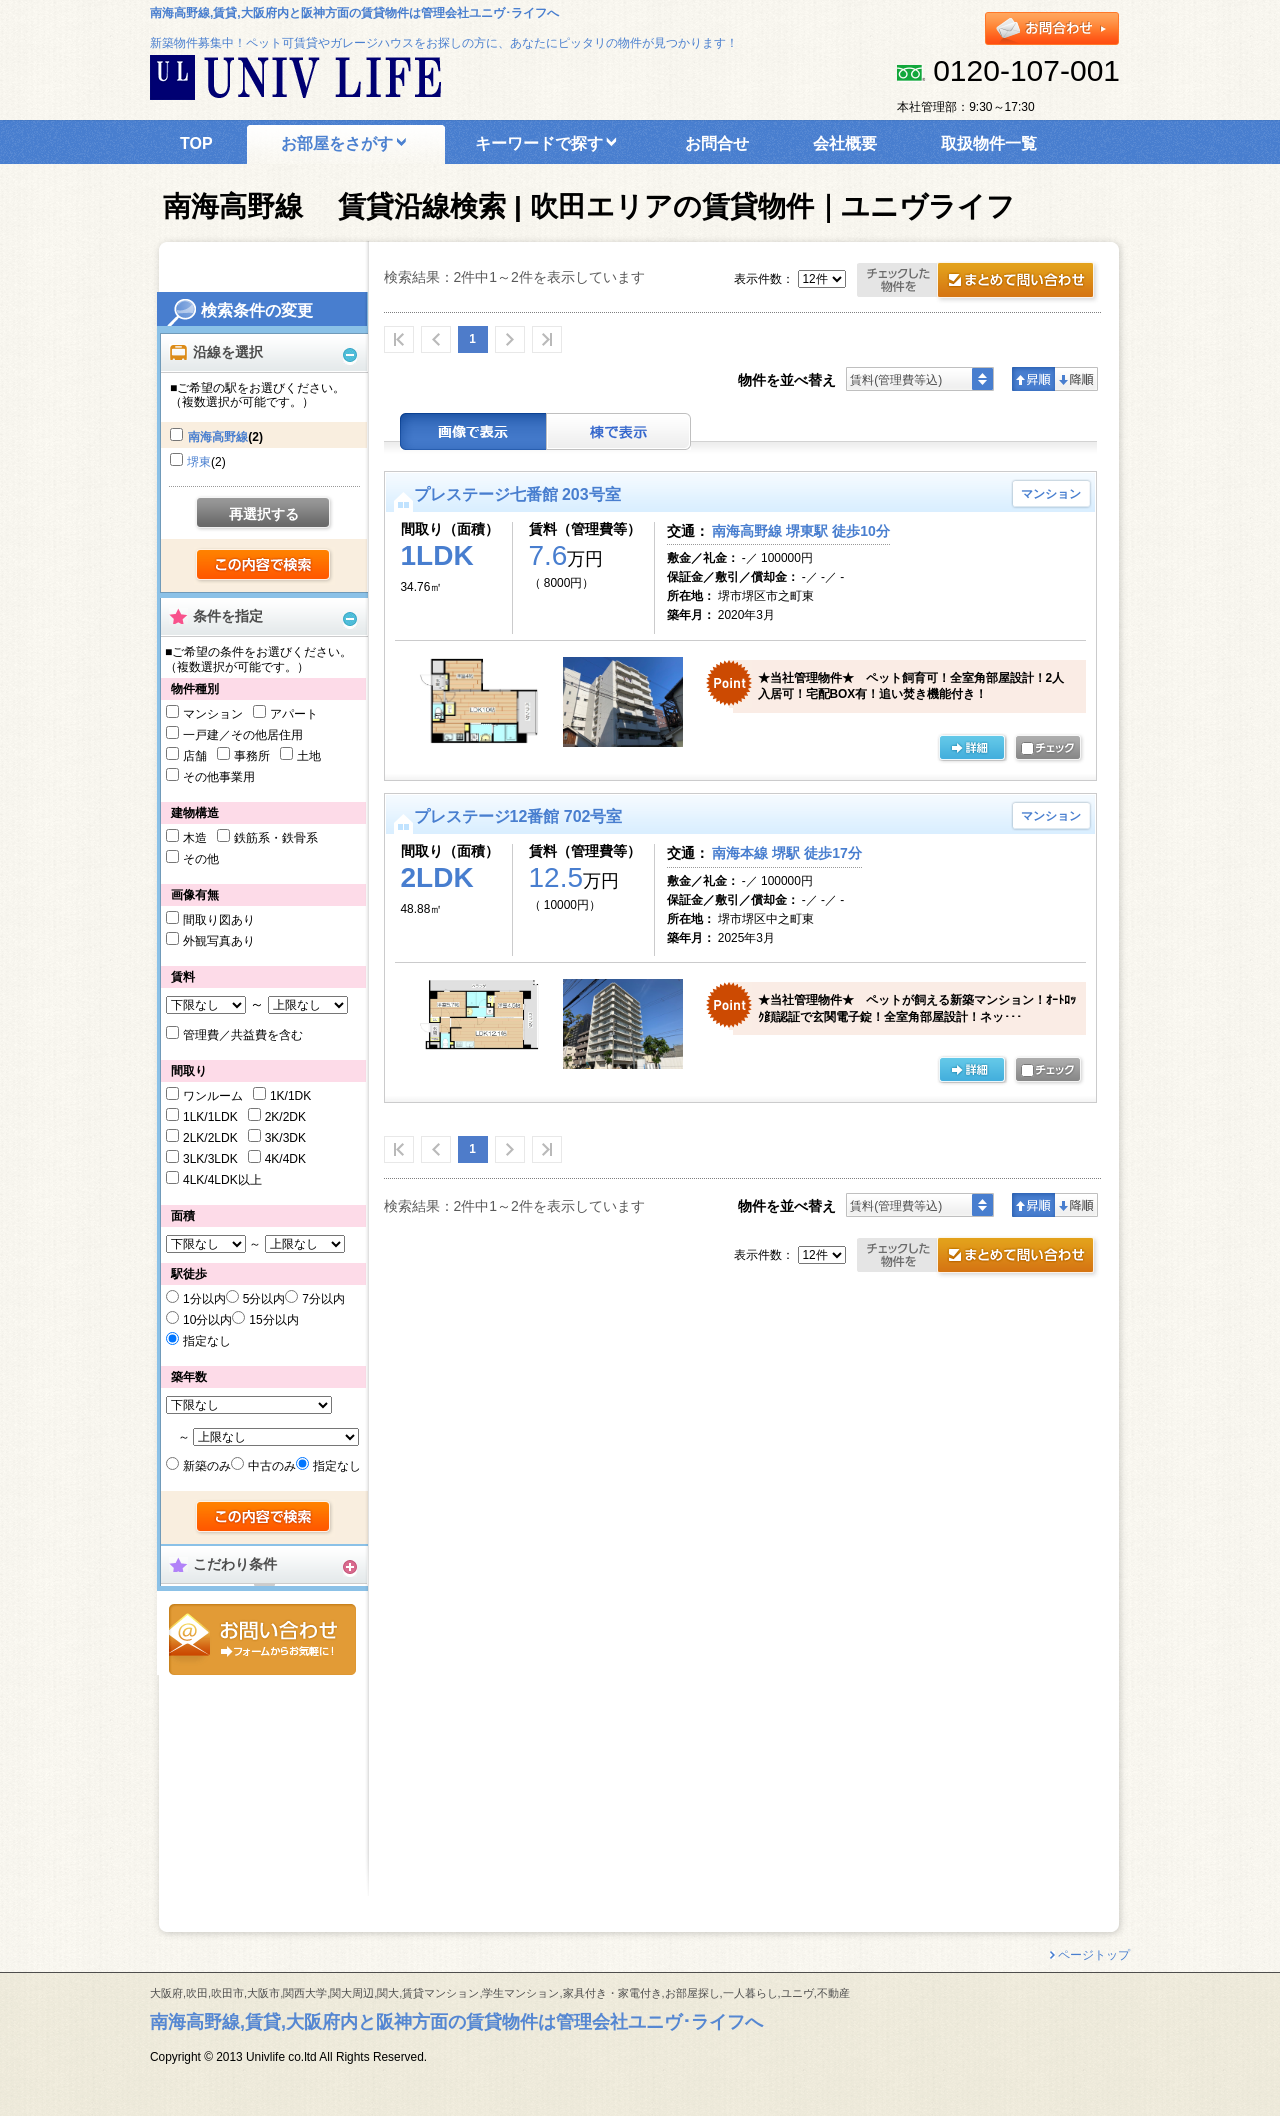 This screenshot has height=2116, width=1280. Describe the element at coordinates (195, 756) in the screenshot. I see `店舗` at that location.